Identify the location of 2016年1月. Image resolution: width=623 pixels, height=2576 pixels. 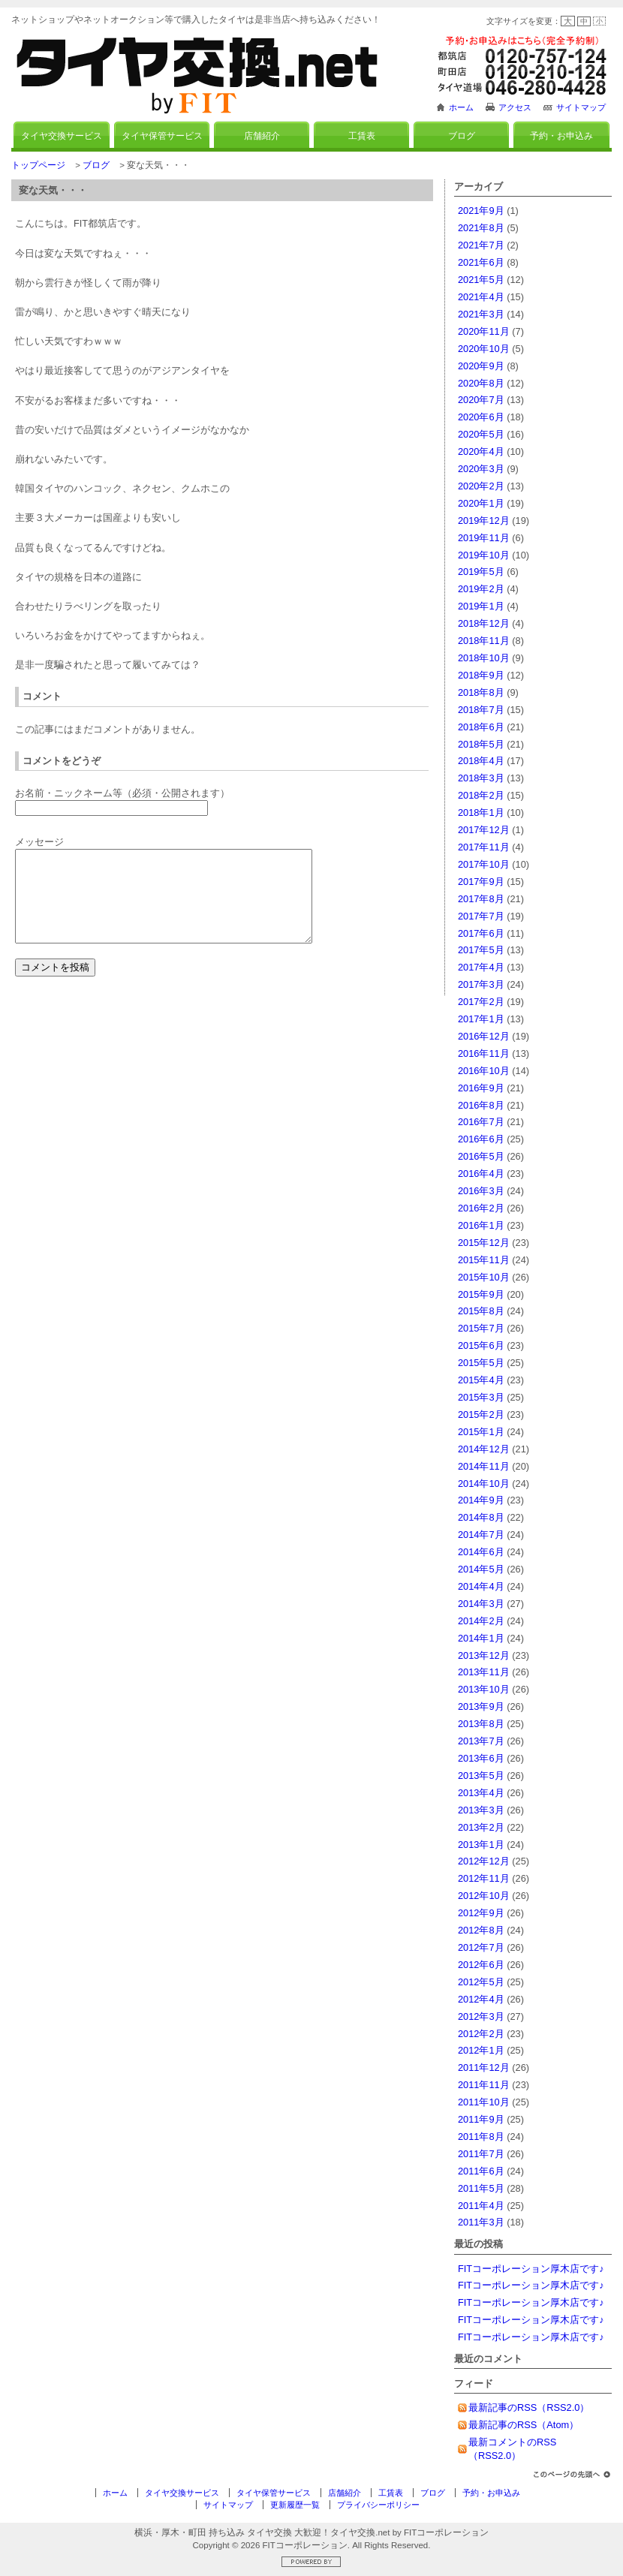
(481, 1225).